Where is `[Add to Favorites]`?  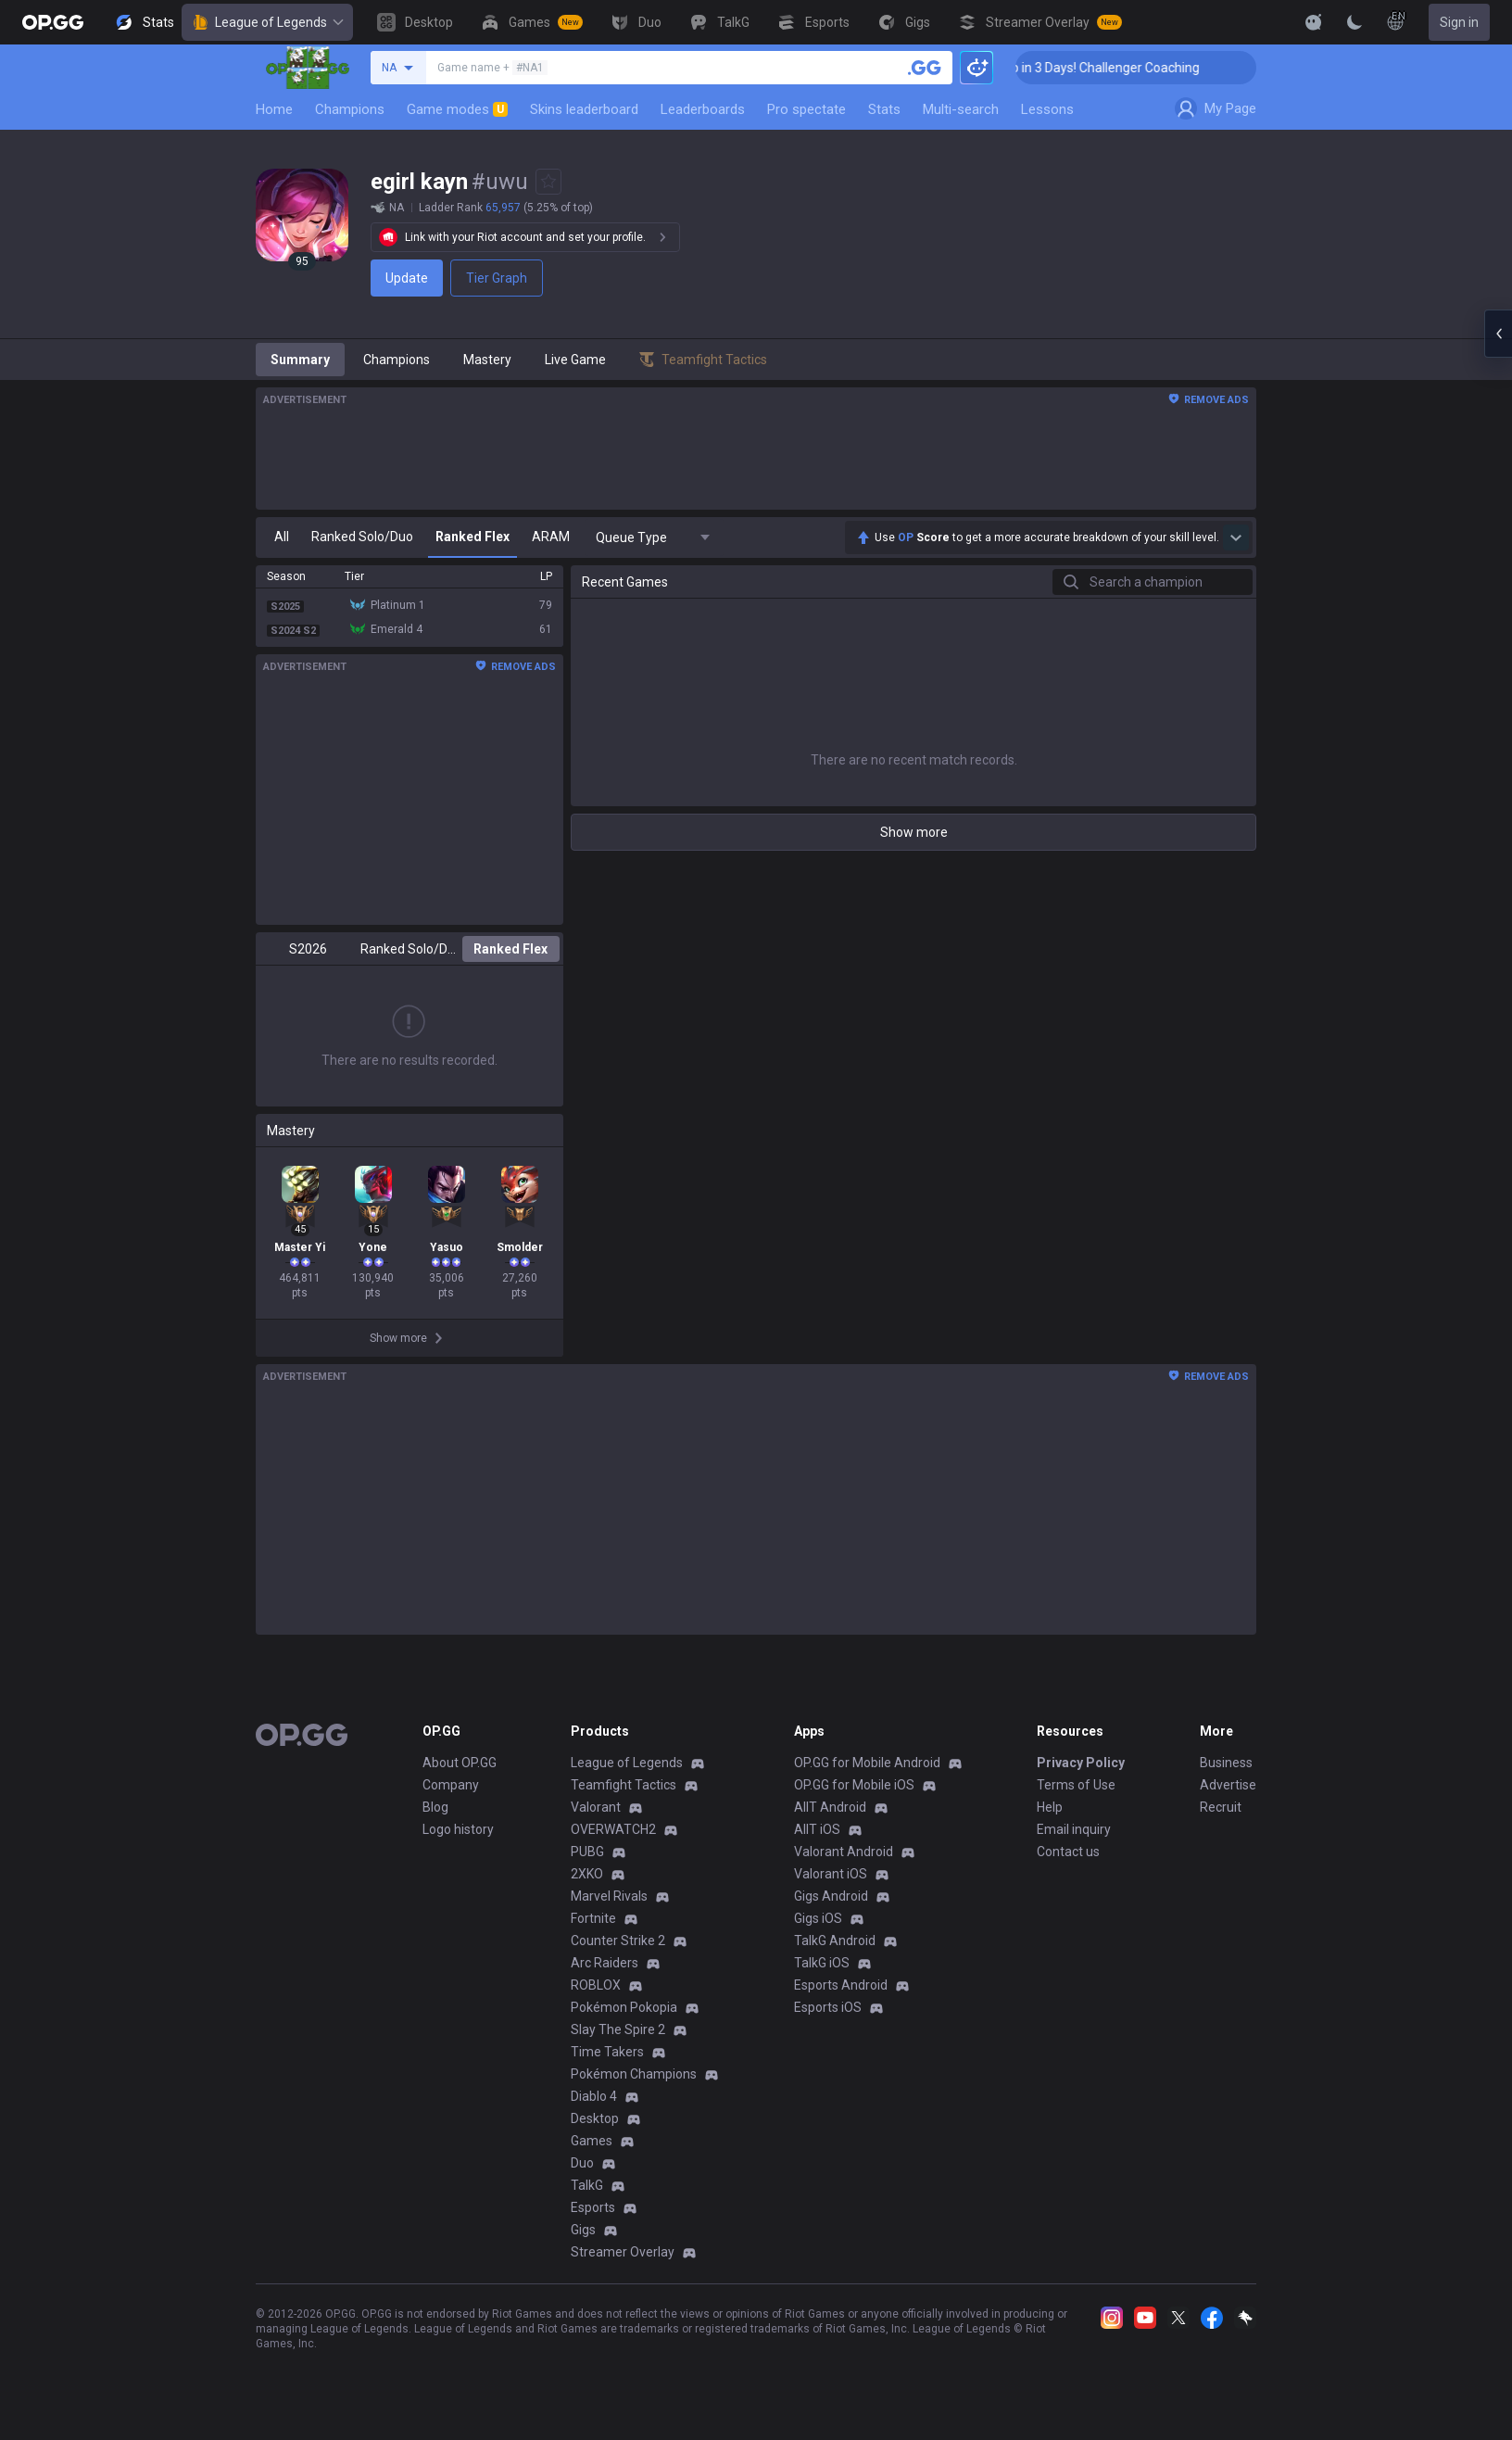 [Add to Favorites] is located at coordinates (548, 182).